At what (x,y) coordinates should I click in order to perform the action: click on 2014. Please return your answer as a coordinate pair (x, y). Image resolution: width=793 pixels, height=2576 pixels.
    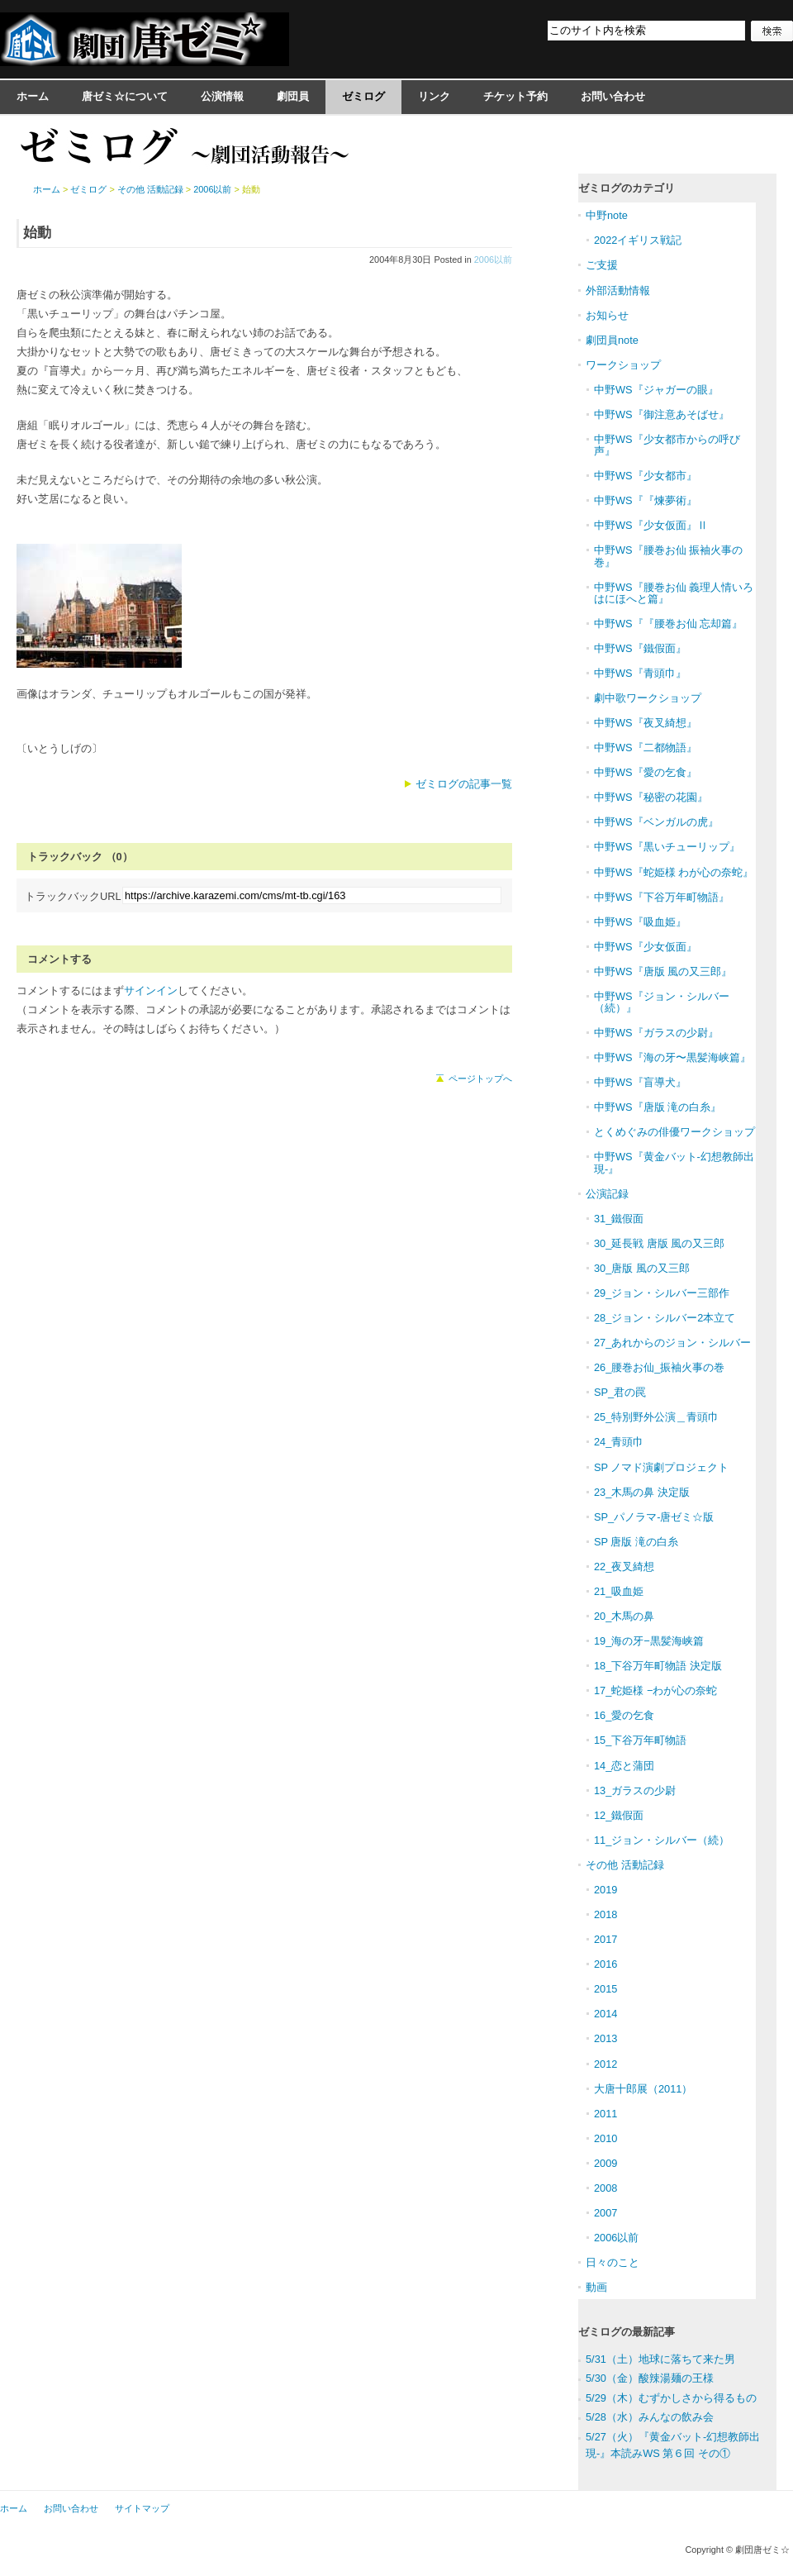
    Looking at the image, I should click on (605, 2013).